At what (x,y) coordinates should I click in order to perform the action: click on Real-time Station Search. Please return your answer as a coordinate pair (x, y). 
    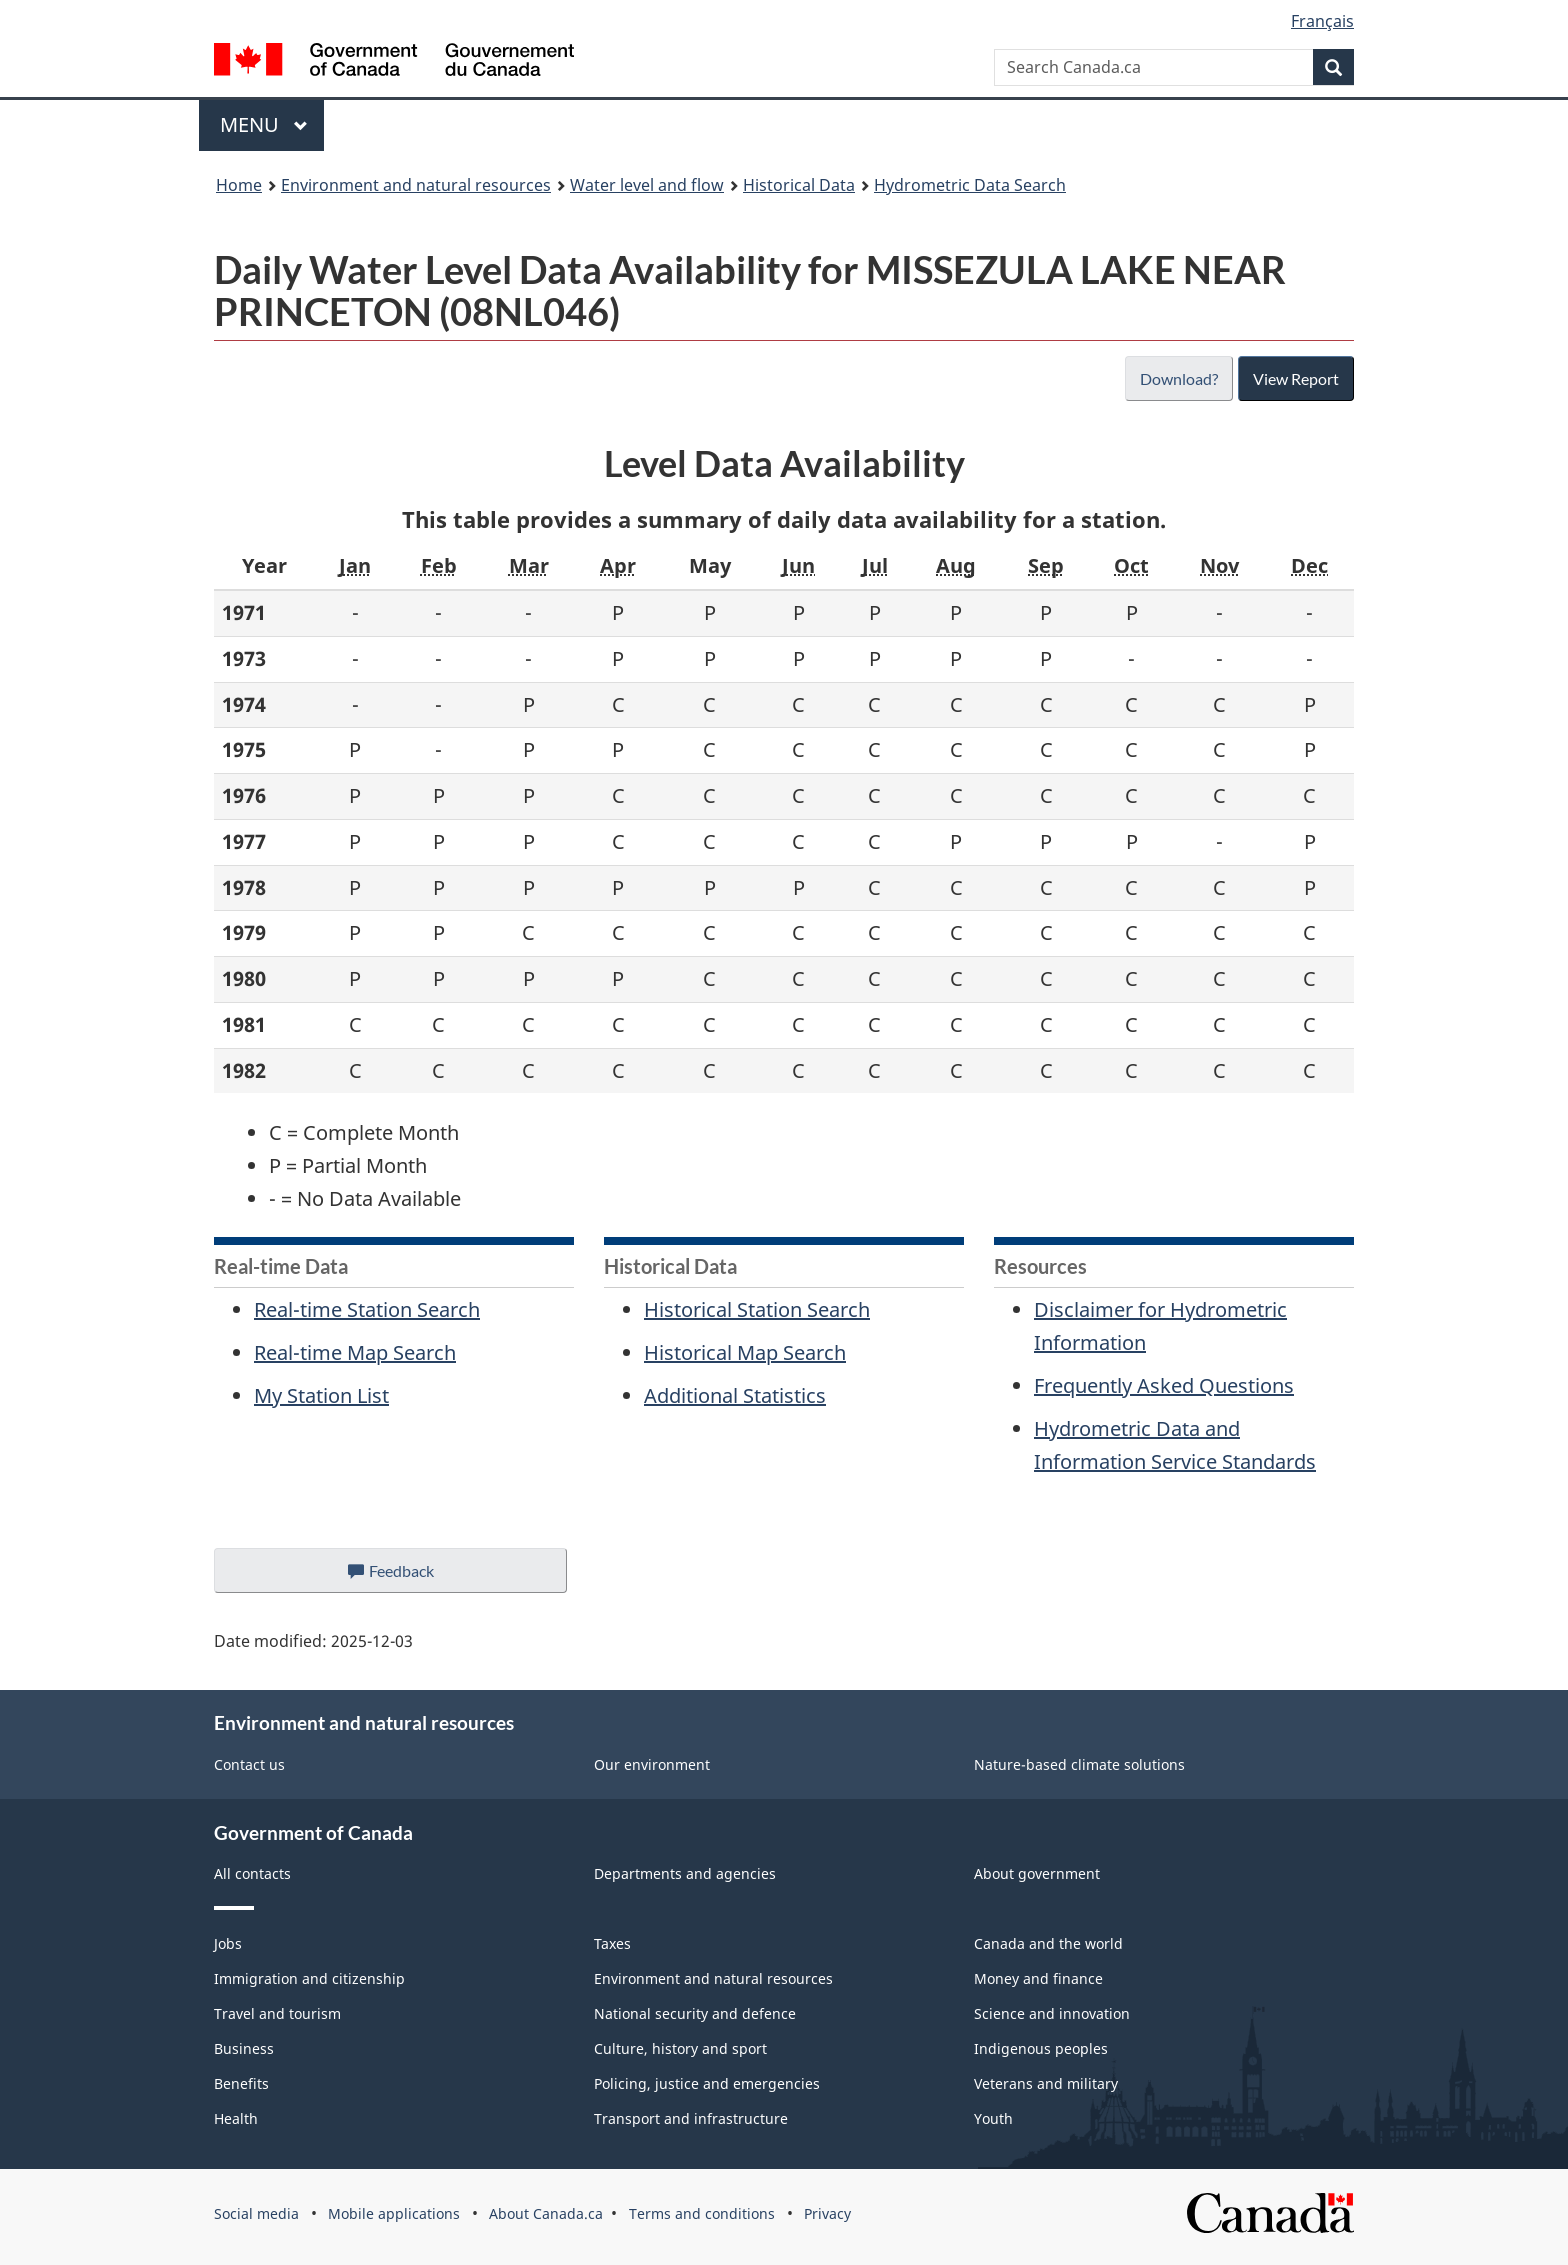
    Looking at the image, I should click on (367, 1309).